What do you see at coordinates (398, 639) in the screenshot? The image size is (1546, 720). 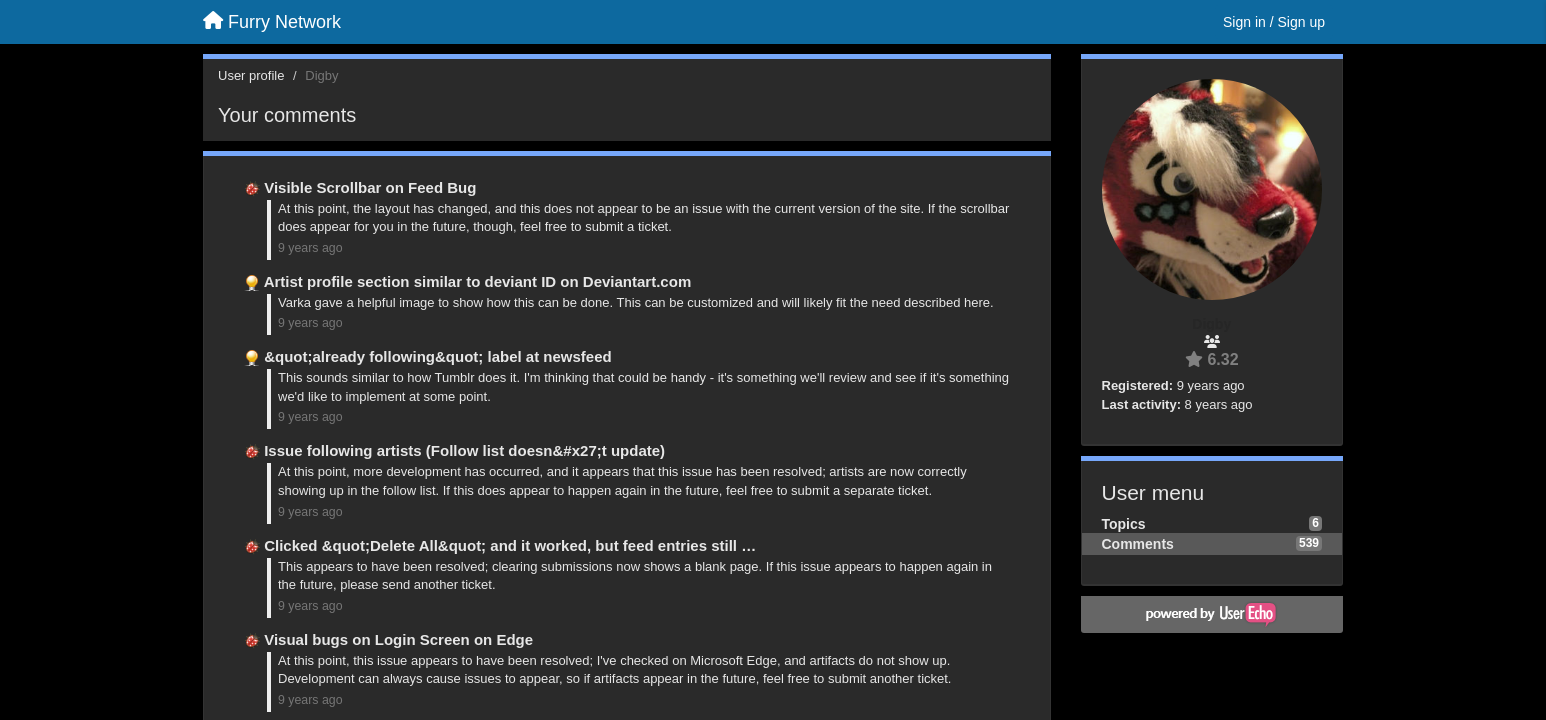 I see `Visual bugs on Login Screen on Edge` at bounding box center [398, 639].